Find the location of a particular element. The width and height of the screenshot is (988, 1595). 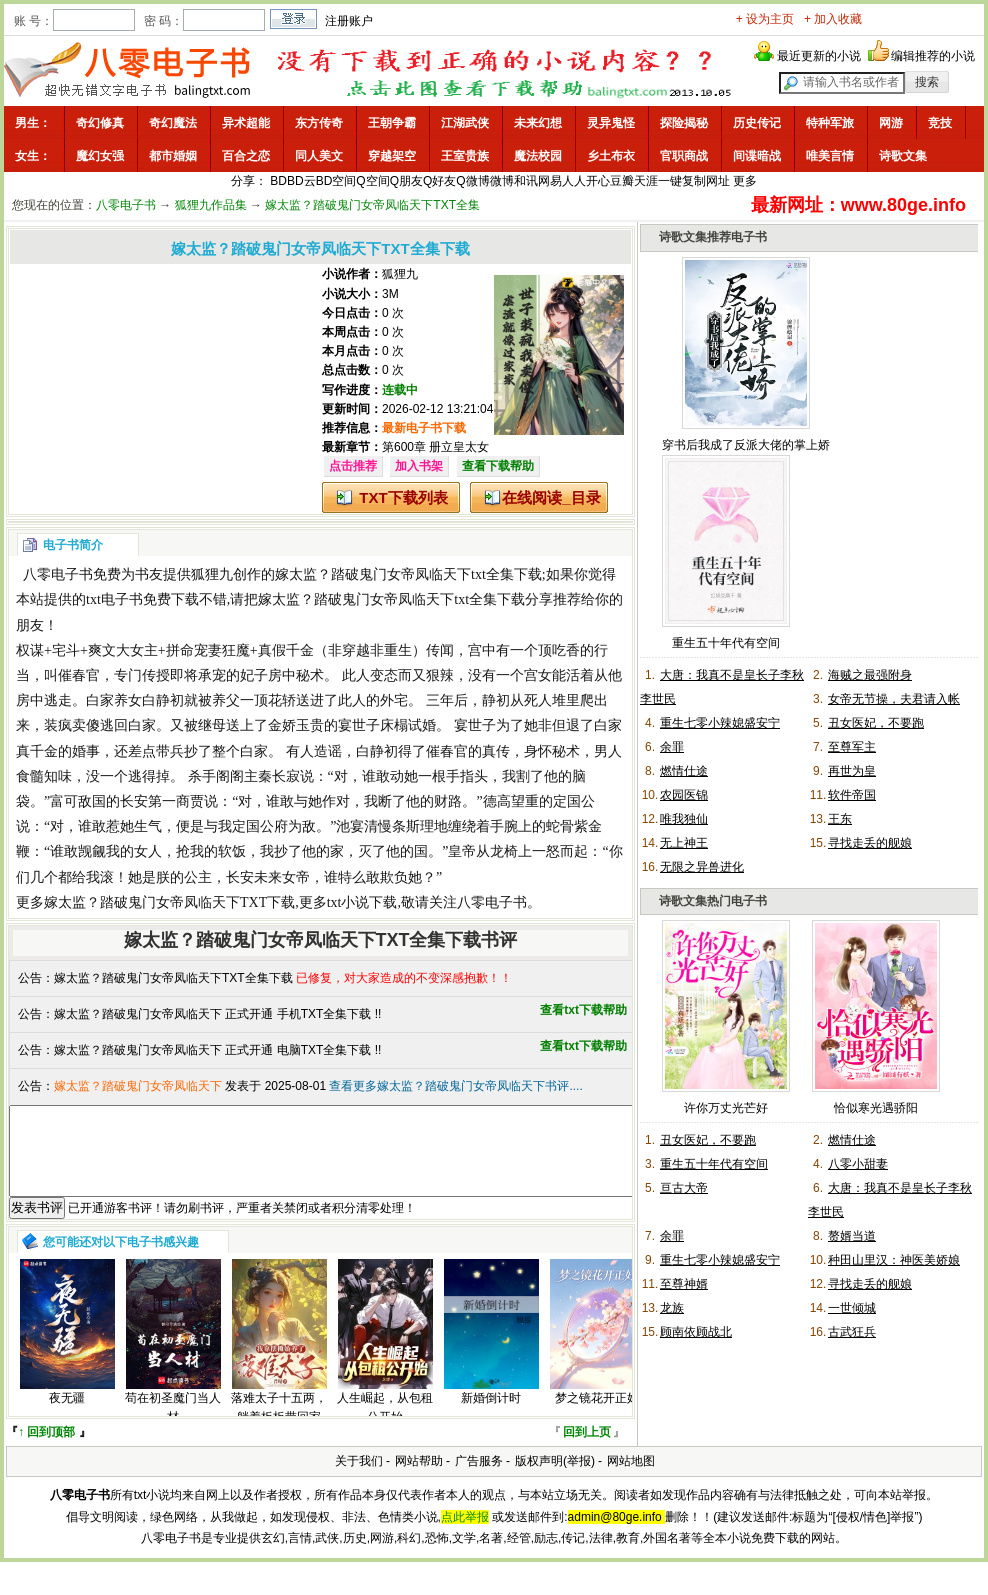

BD空间 is located at coordinates (336, 181).